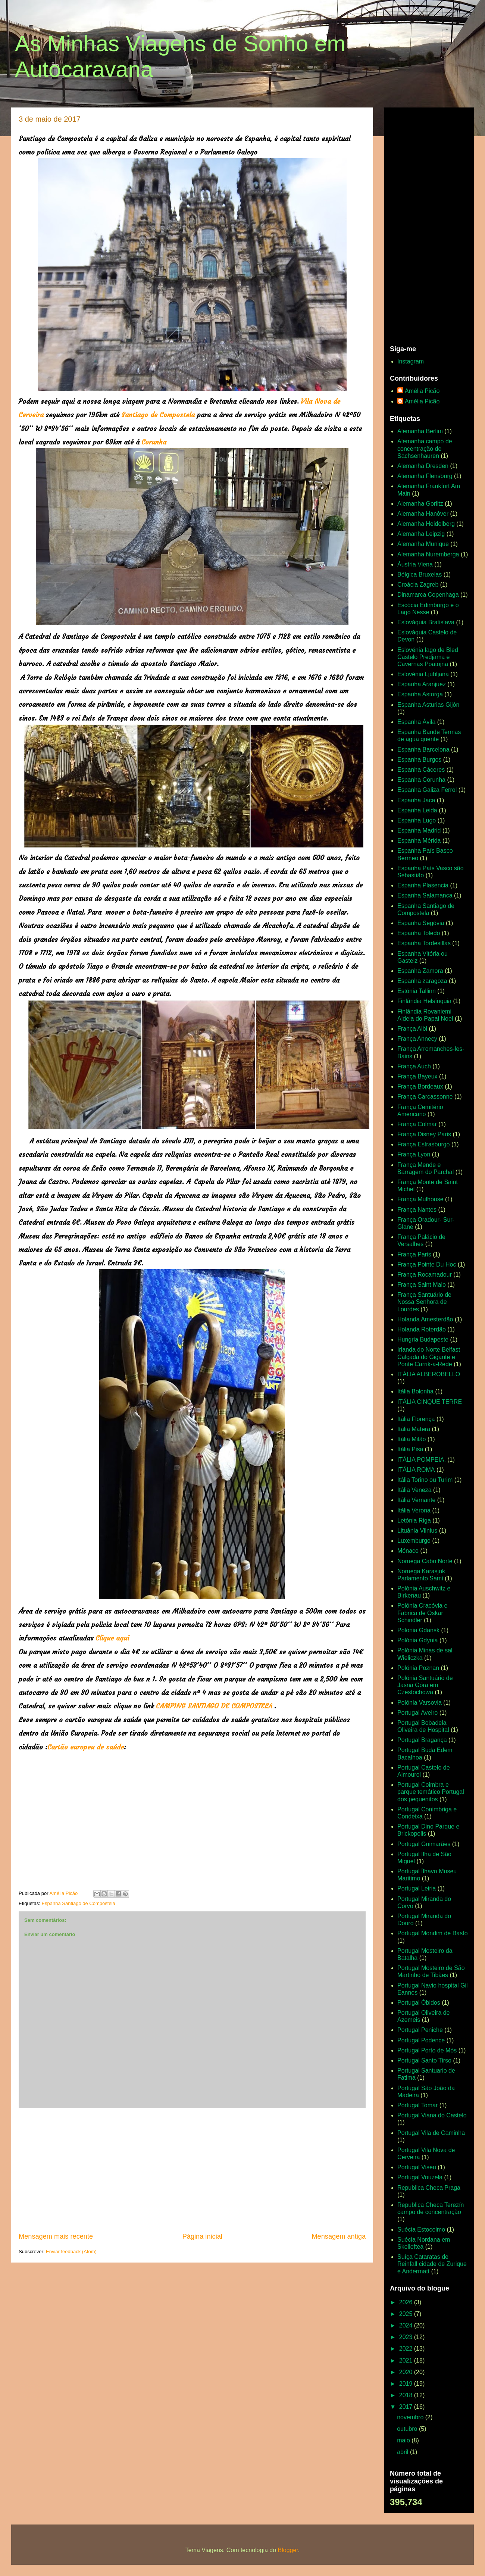  Describe the element at coordinates (424, 1134) in the screenshot. I see `França Disney Paris` at that location.